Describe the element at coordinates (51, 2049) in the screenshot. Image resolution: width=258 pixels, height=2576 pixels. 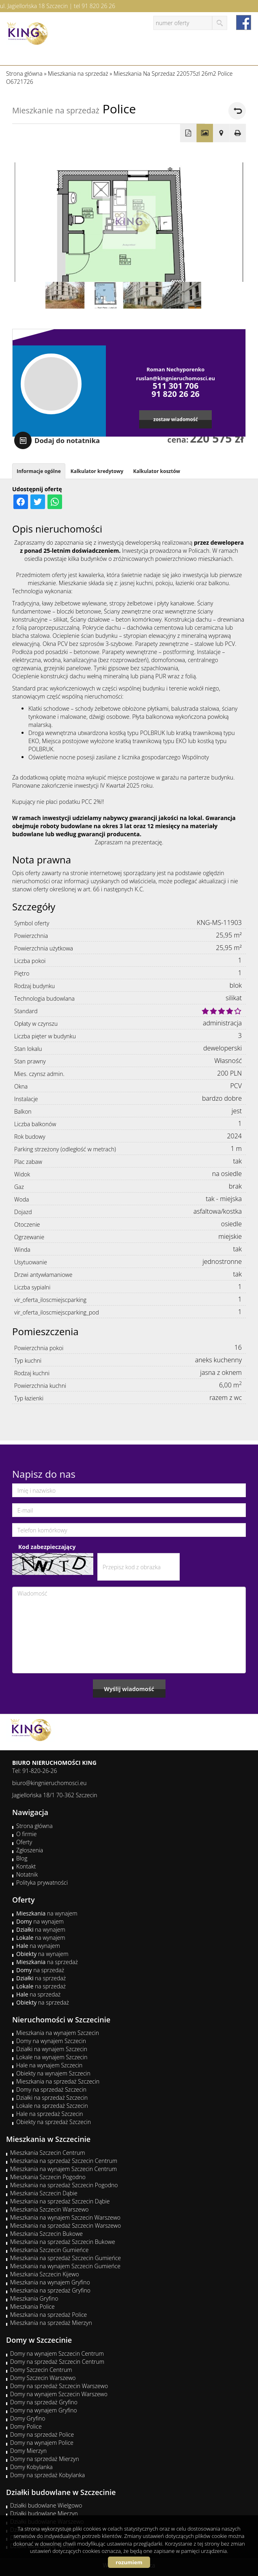
I see `Działki na wynajem Szczecin` at that location.